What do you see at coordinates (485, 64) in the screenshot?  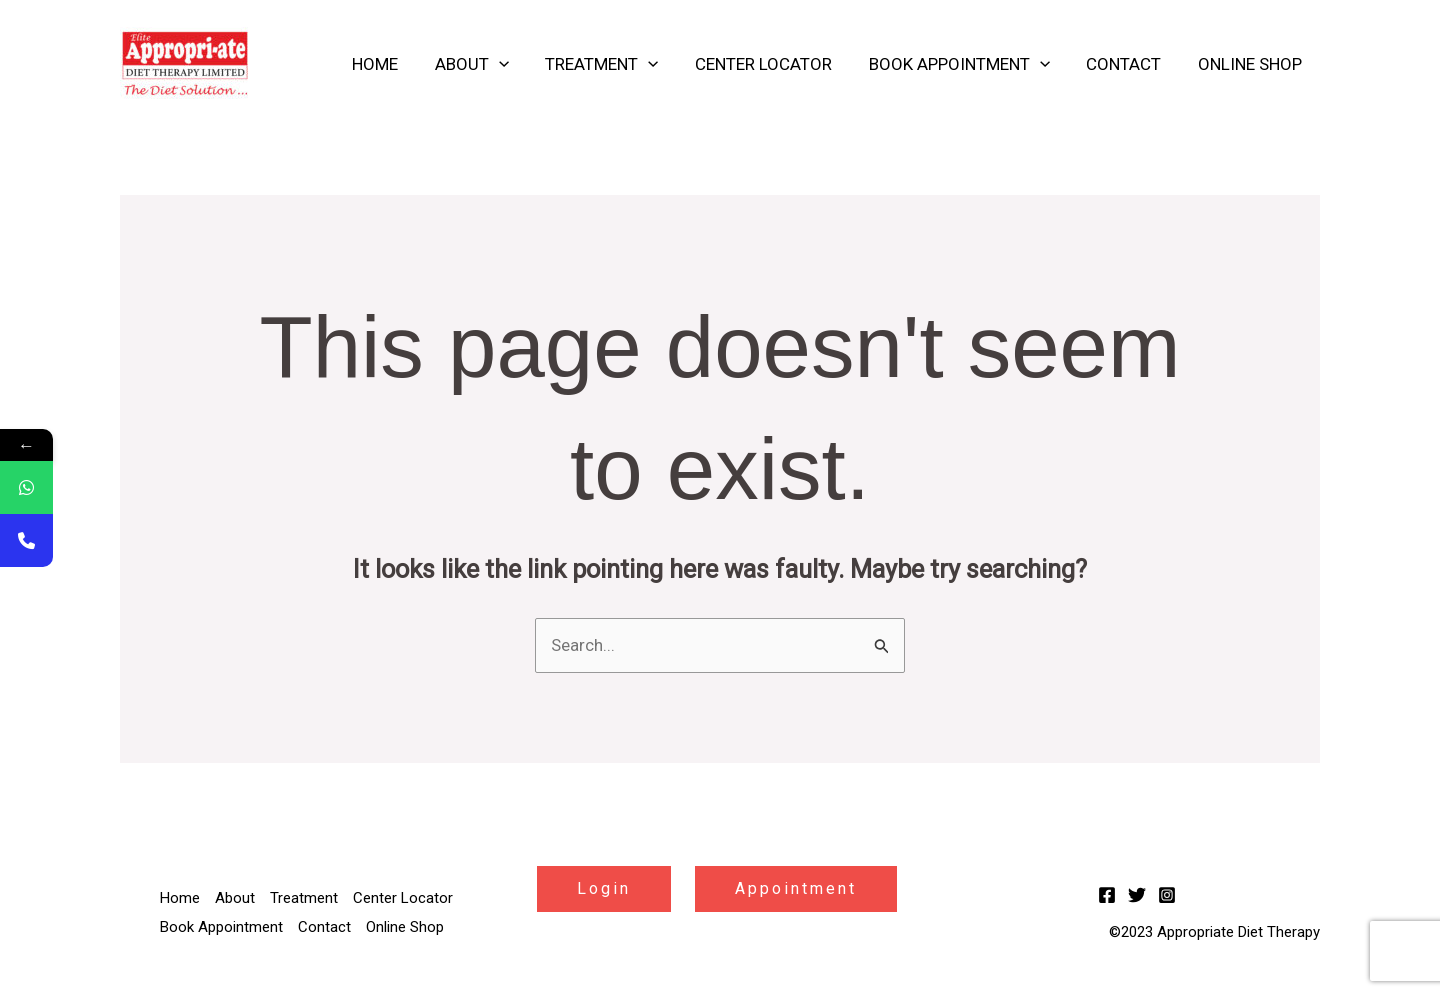 I see `About` at bounding box center [485, 64].